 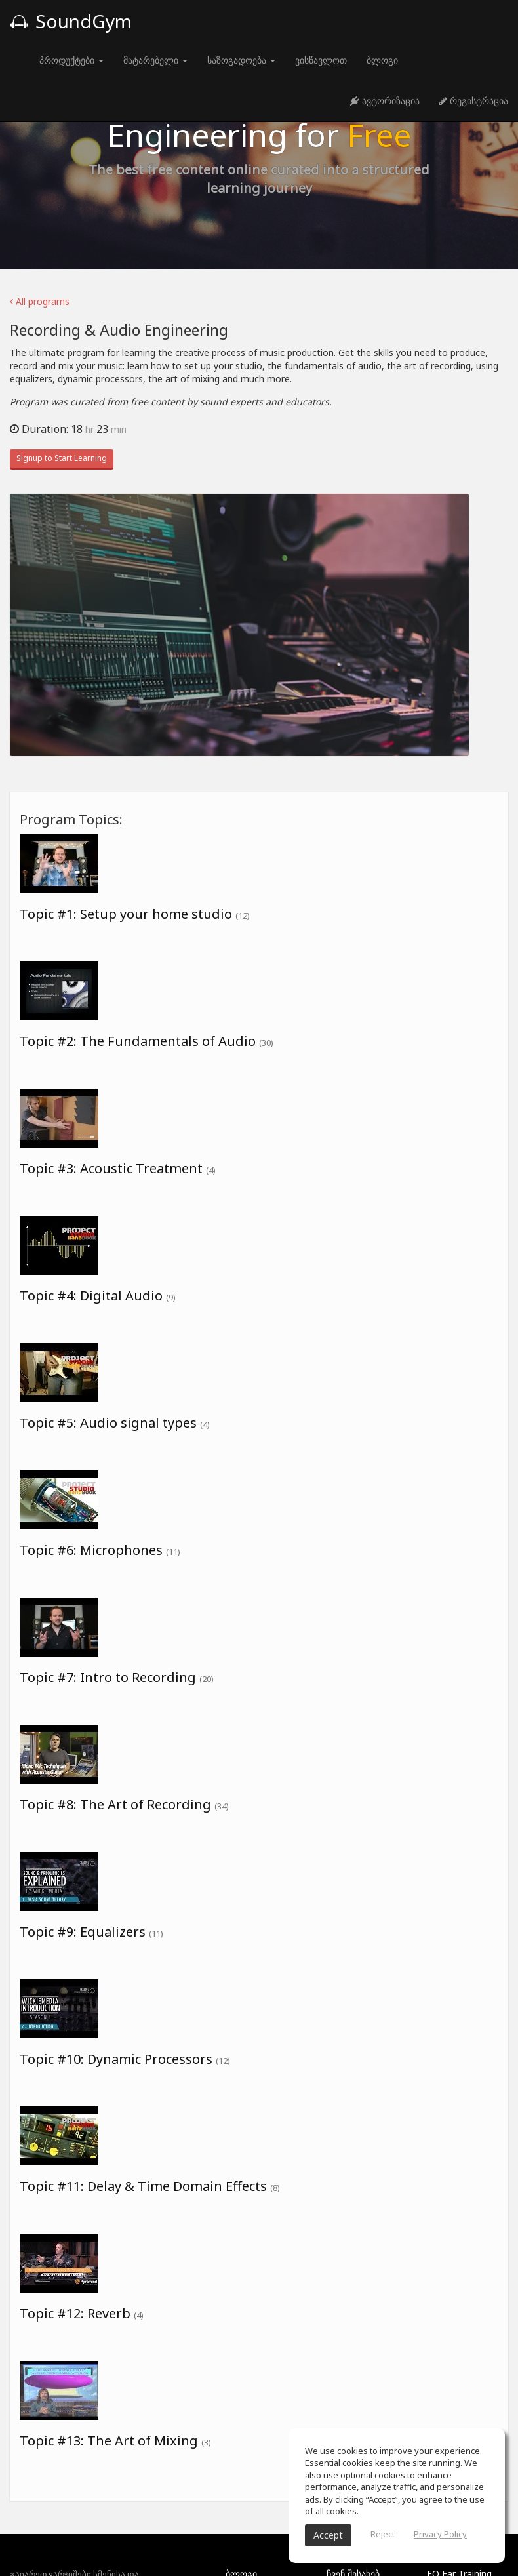 What do you see at coordinates (440, 2534) in the screenshot?
I see `Privacy Policy` at bounding box center [440, 2534].